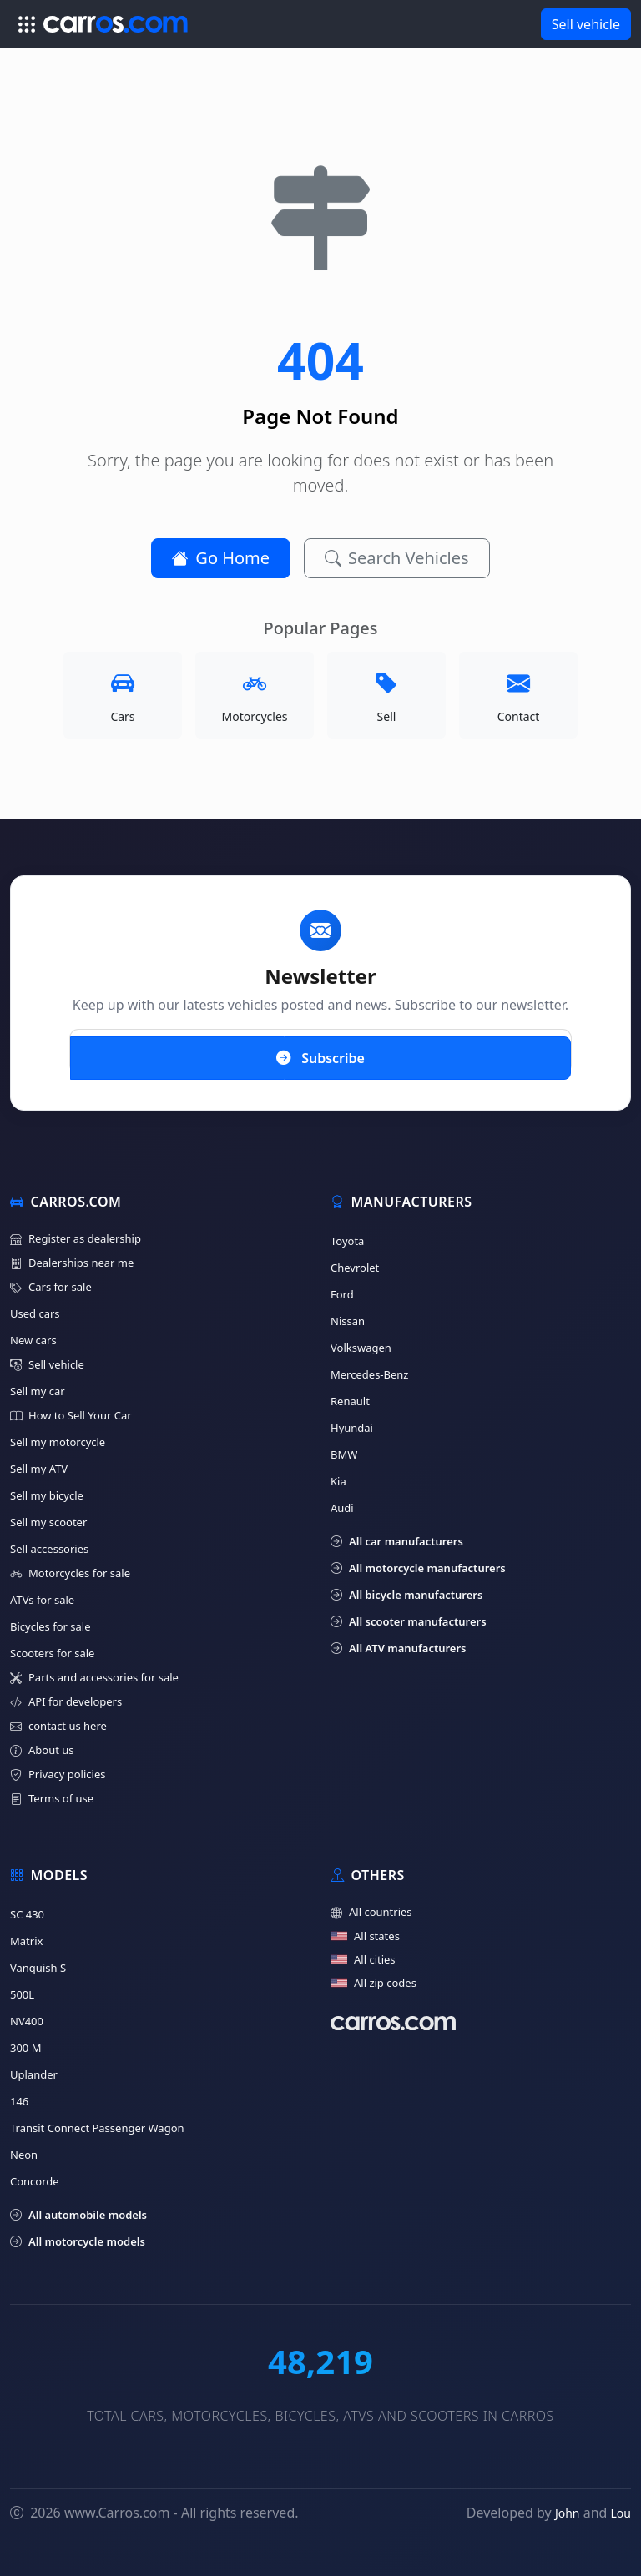  What do you see at coordinates (75, 1239) in the screenshot?
I see `Register as dealership` at bounding box center [75, 1239].